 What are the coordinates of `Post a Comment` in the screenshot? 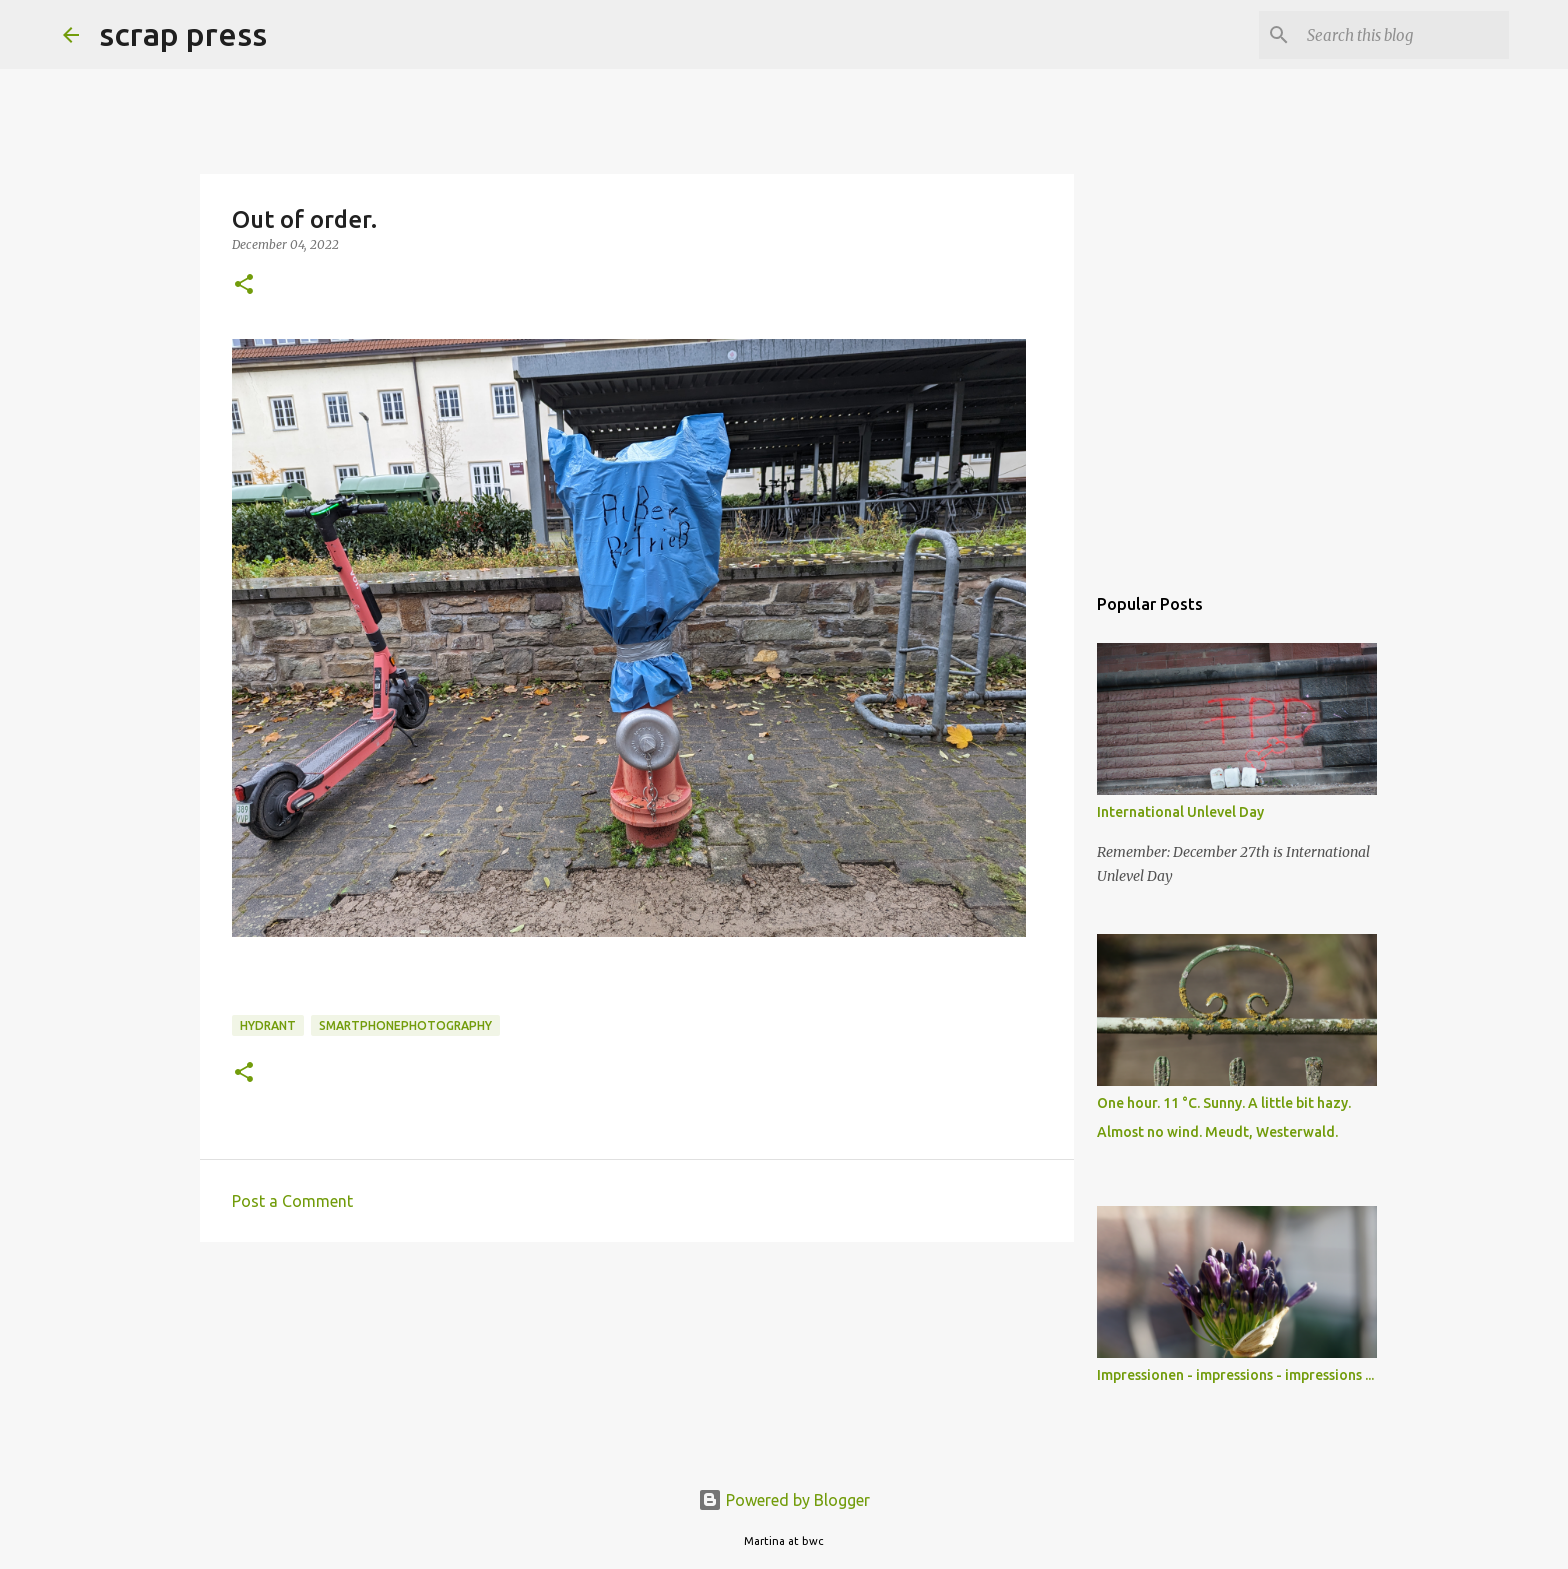 It's located at (292, 1201).